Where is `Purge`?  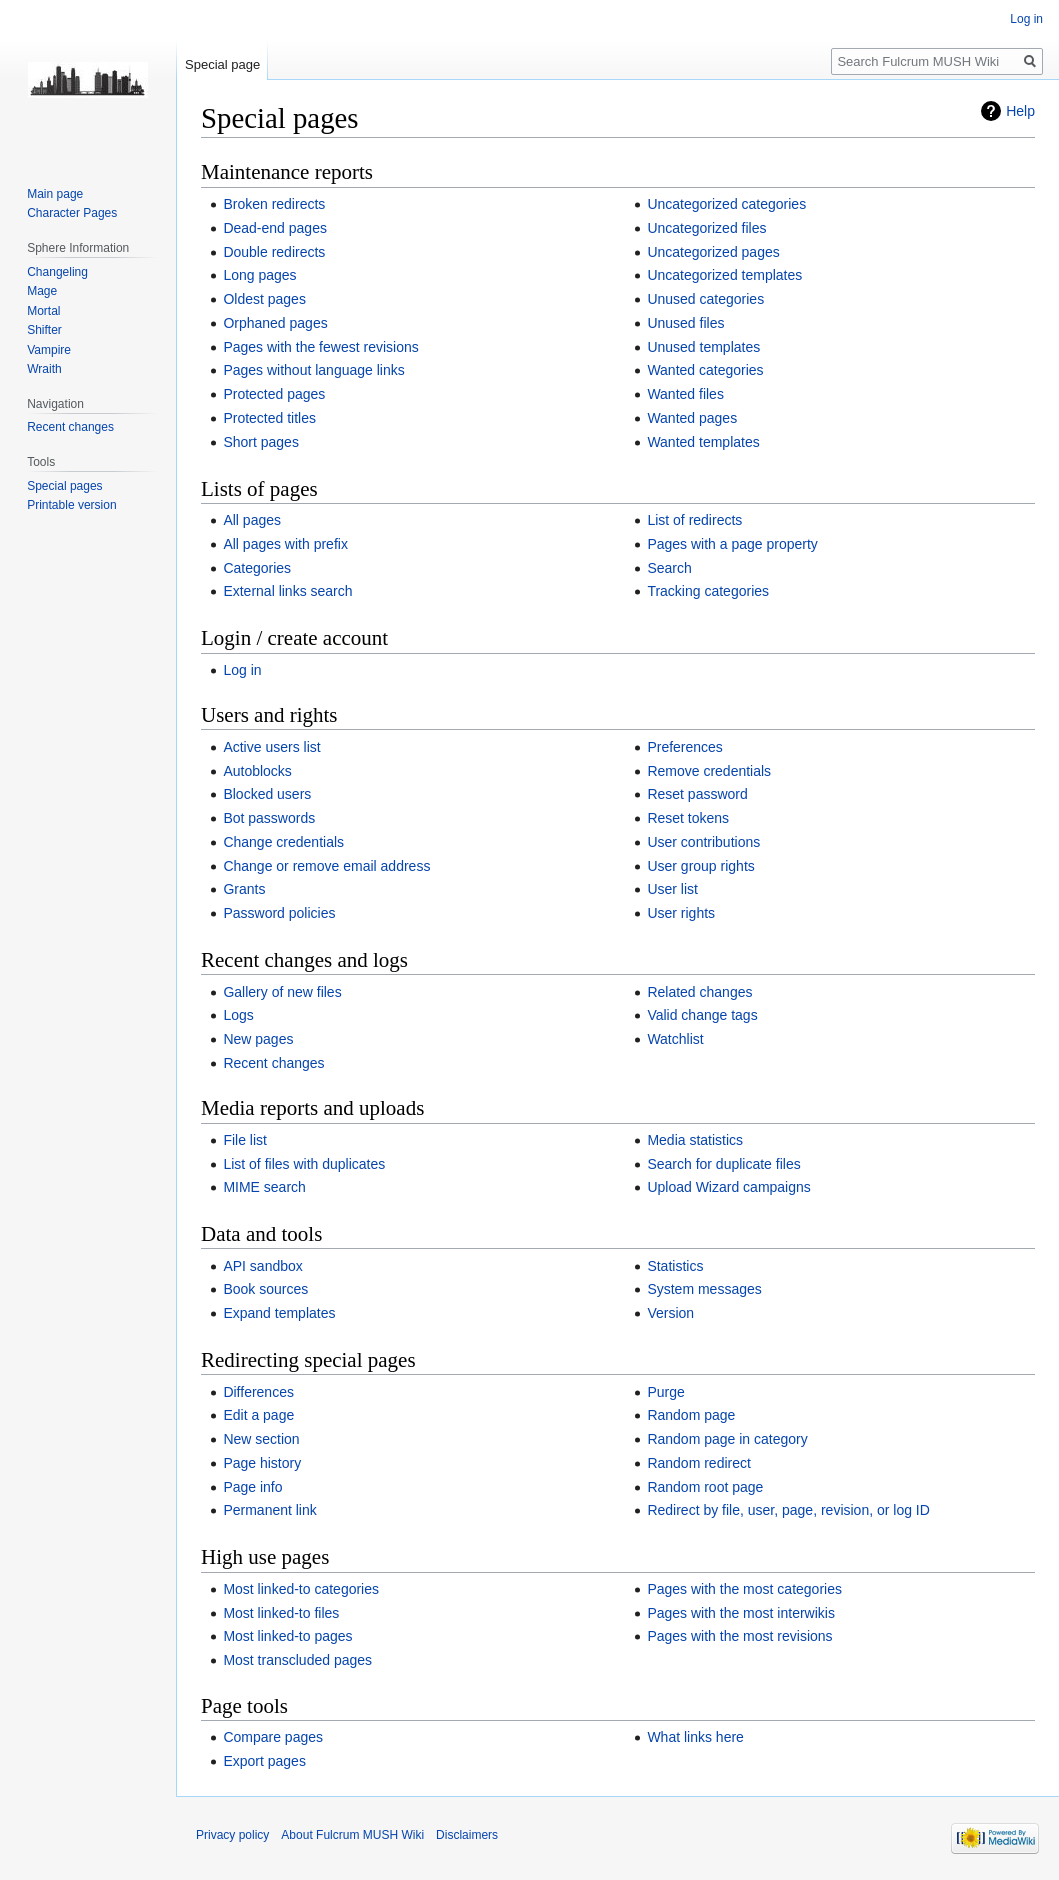
Purge is located at coordinates (665, 1392).